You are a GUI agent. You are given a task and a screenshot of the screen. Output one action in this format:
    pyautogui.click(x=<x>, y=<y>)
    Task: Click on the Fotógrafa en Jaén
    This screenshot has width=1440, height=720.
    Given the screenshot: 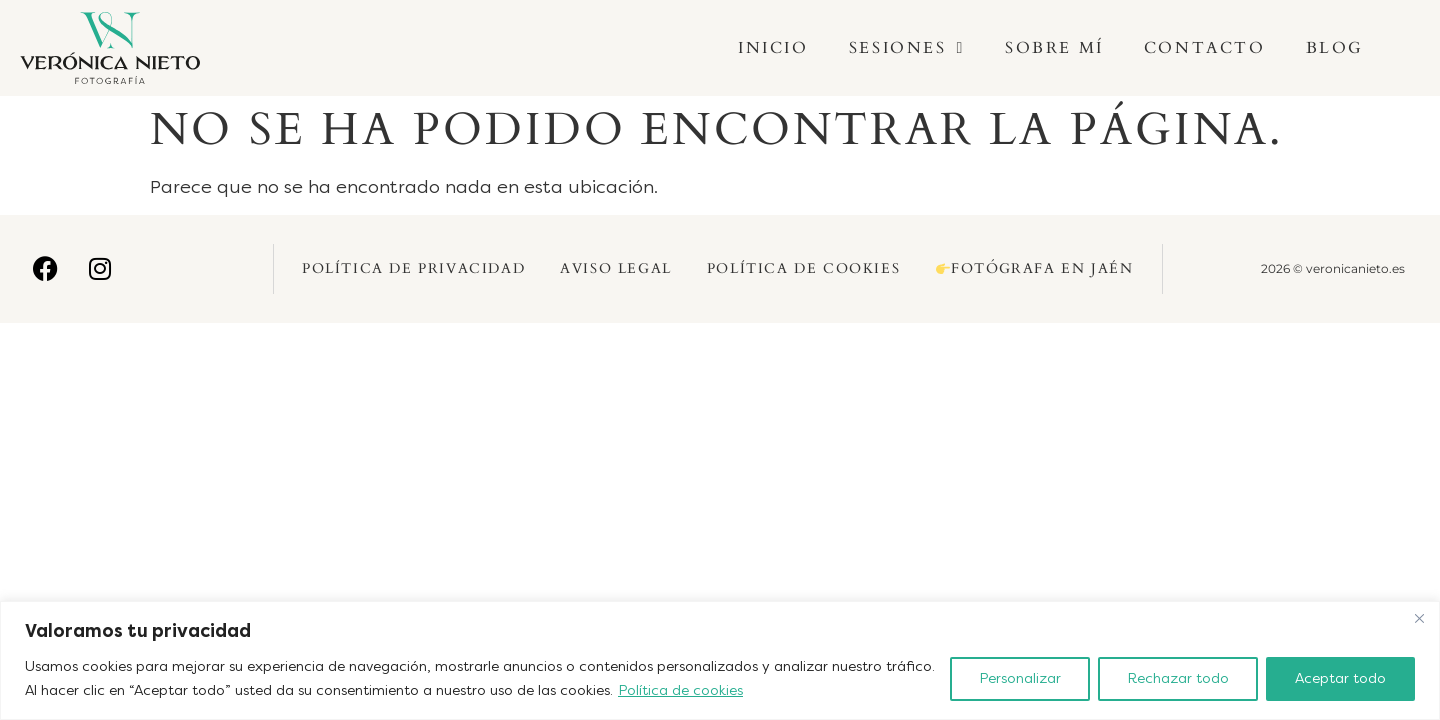 What is the action you would take?
    pyautogui.click(x=1034, y=268)
    